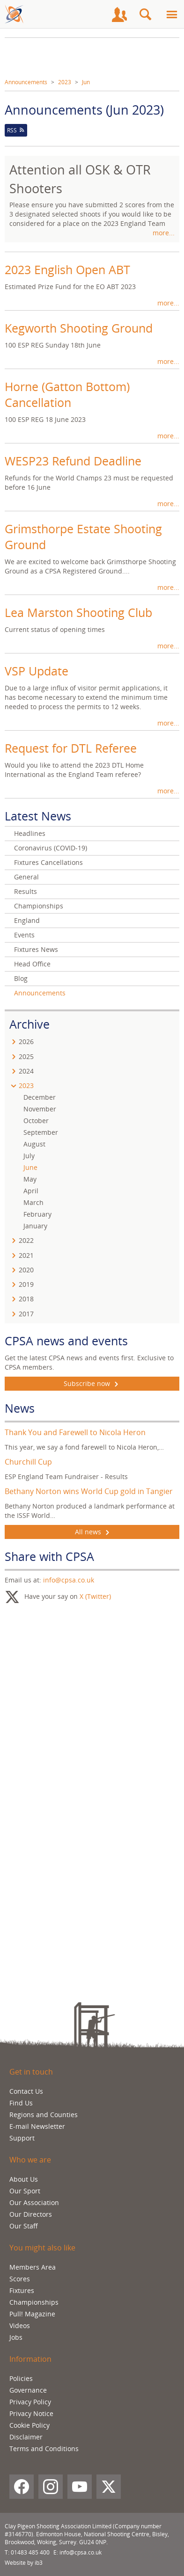 The height and width of the screenshot is (2576, 184). I want to click on VSP Update, so click(36, 671).